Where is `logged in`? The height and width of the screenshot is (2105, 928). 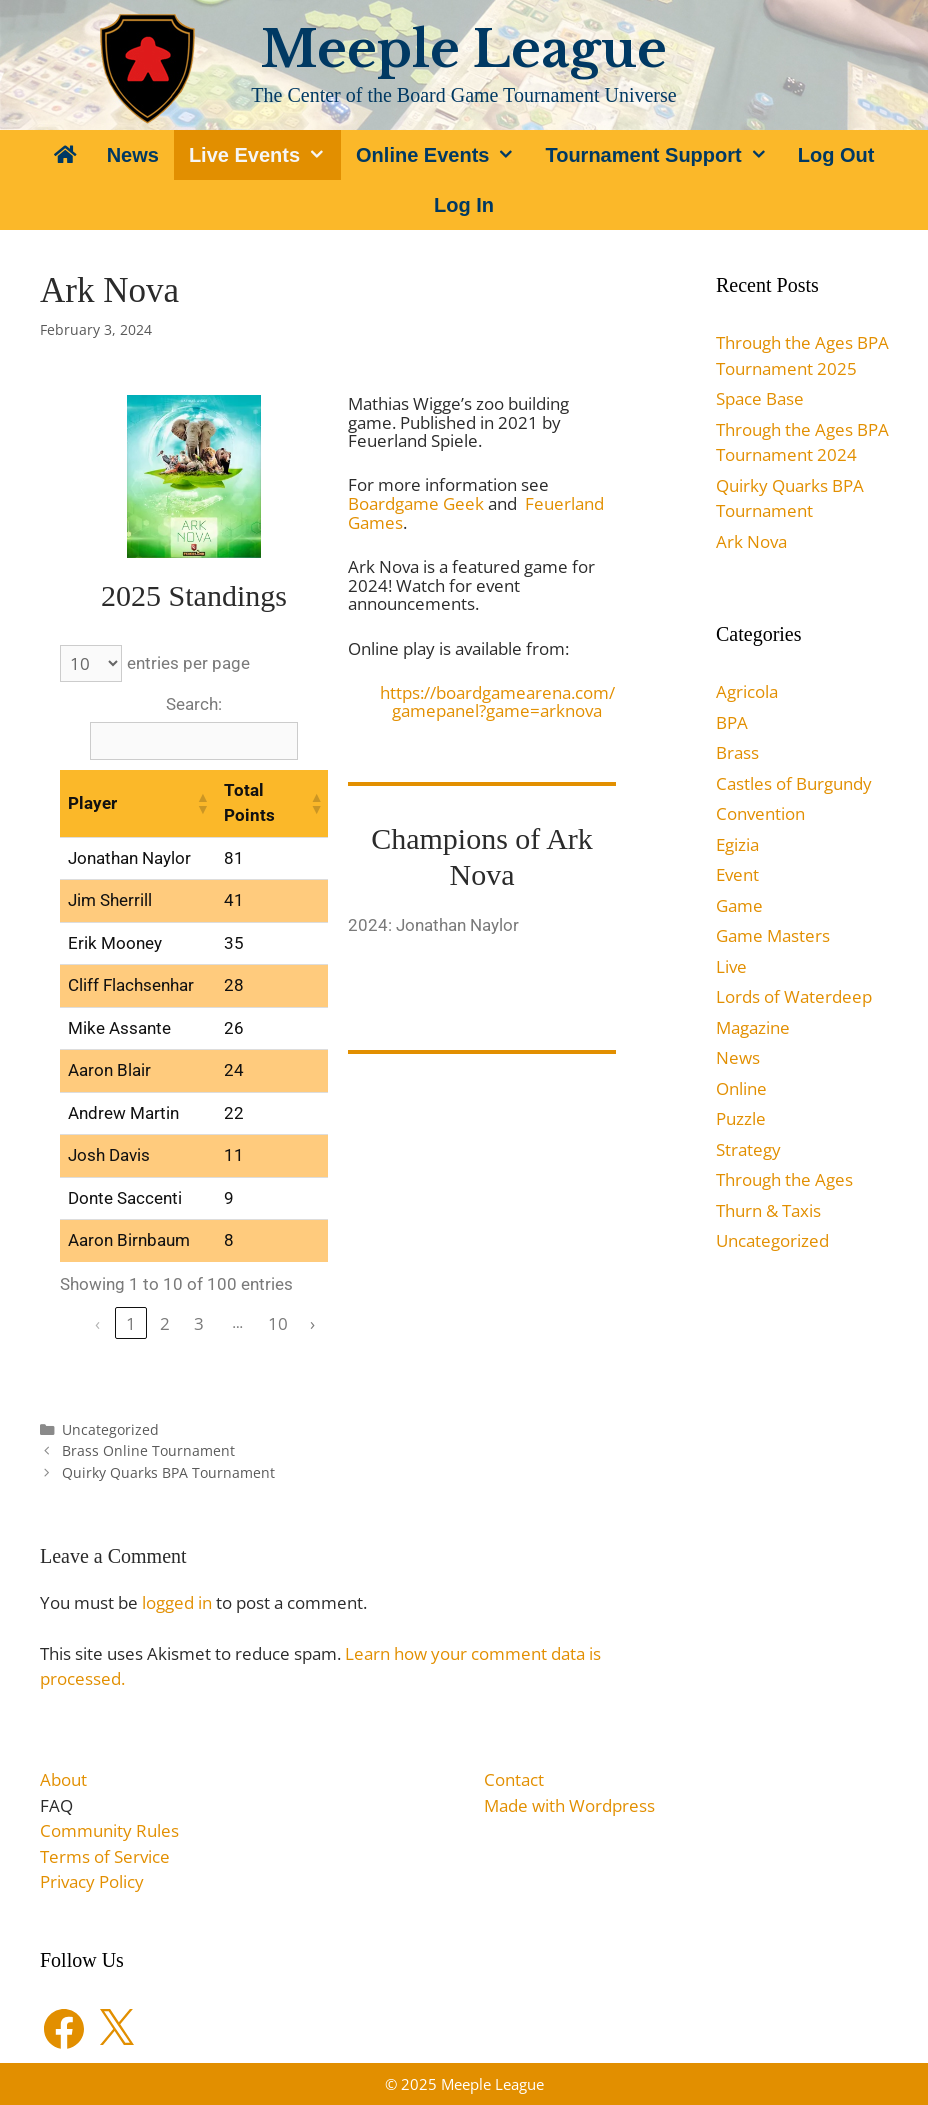 logged in is located at coordinates (177, 1602).